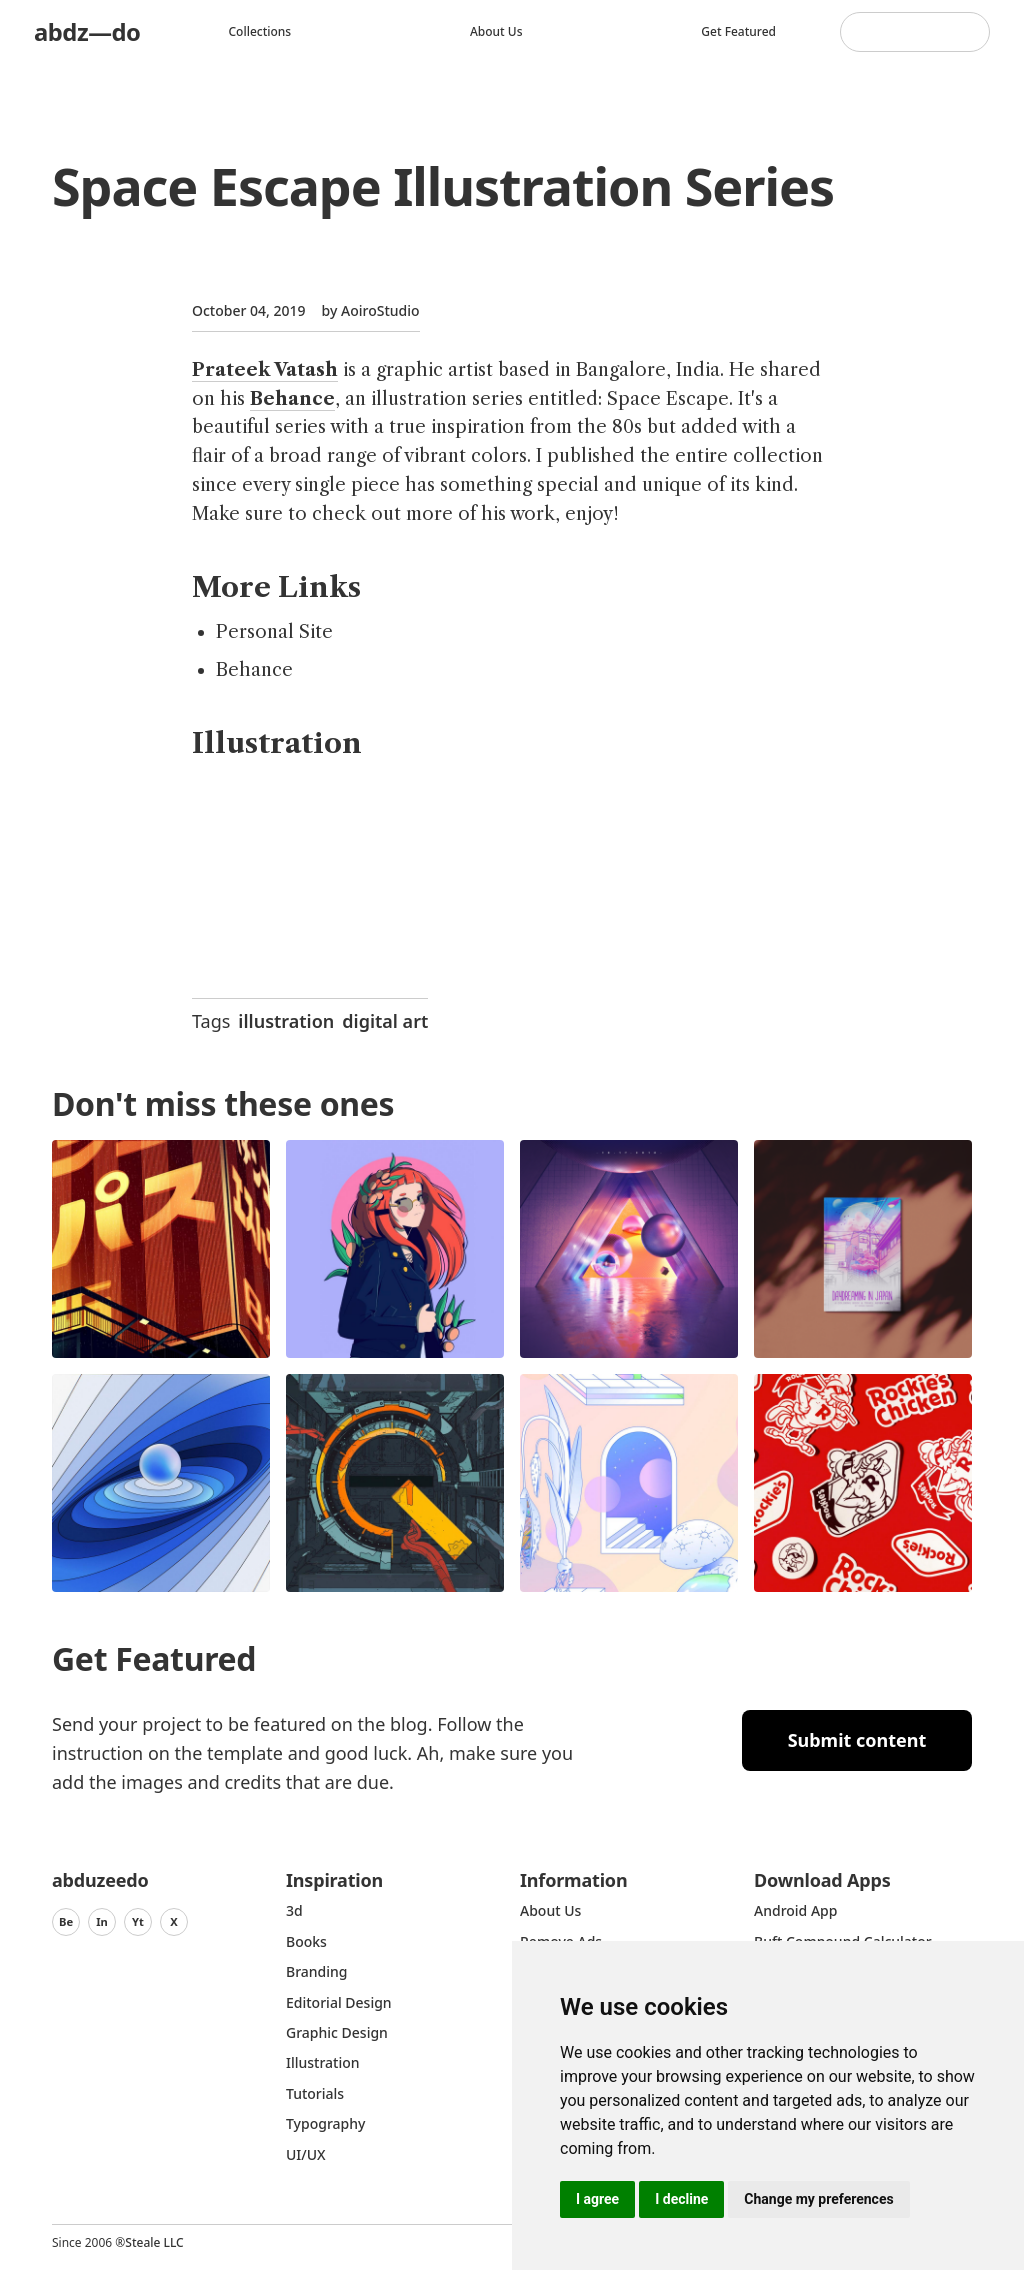 Image resolution: width=1024 pixels, height=2270 pixels. What do you see at coordinates (292, 399) in the screenshot?
I see `Behance` at bounding box center [292, 399].